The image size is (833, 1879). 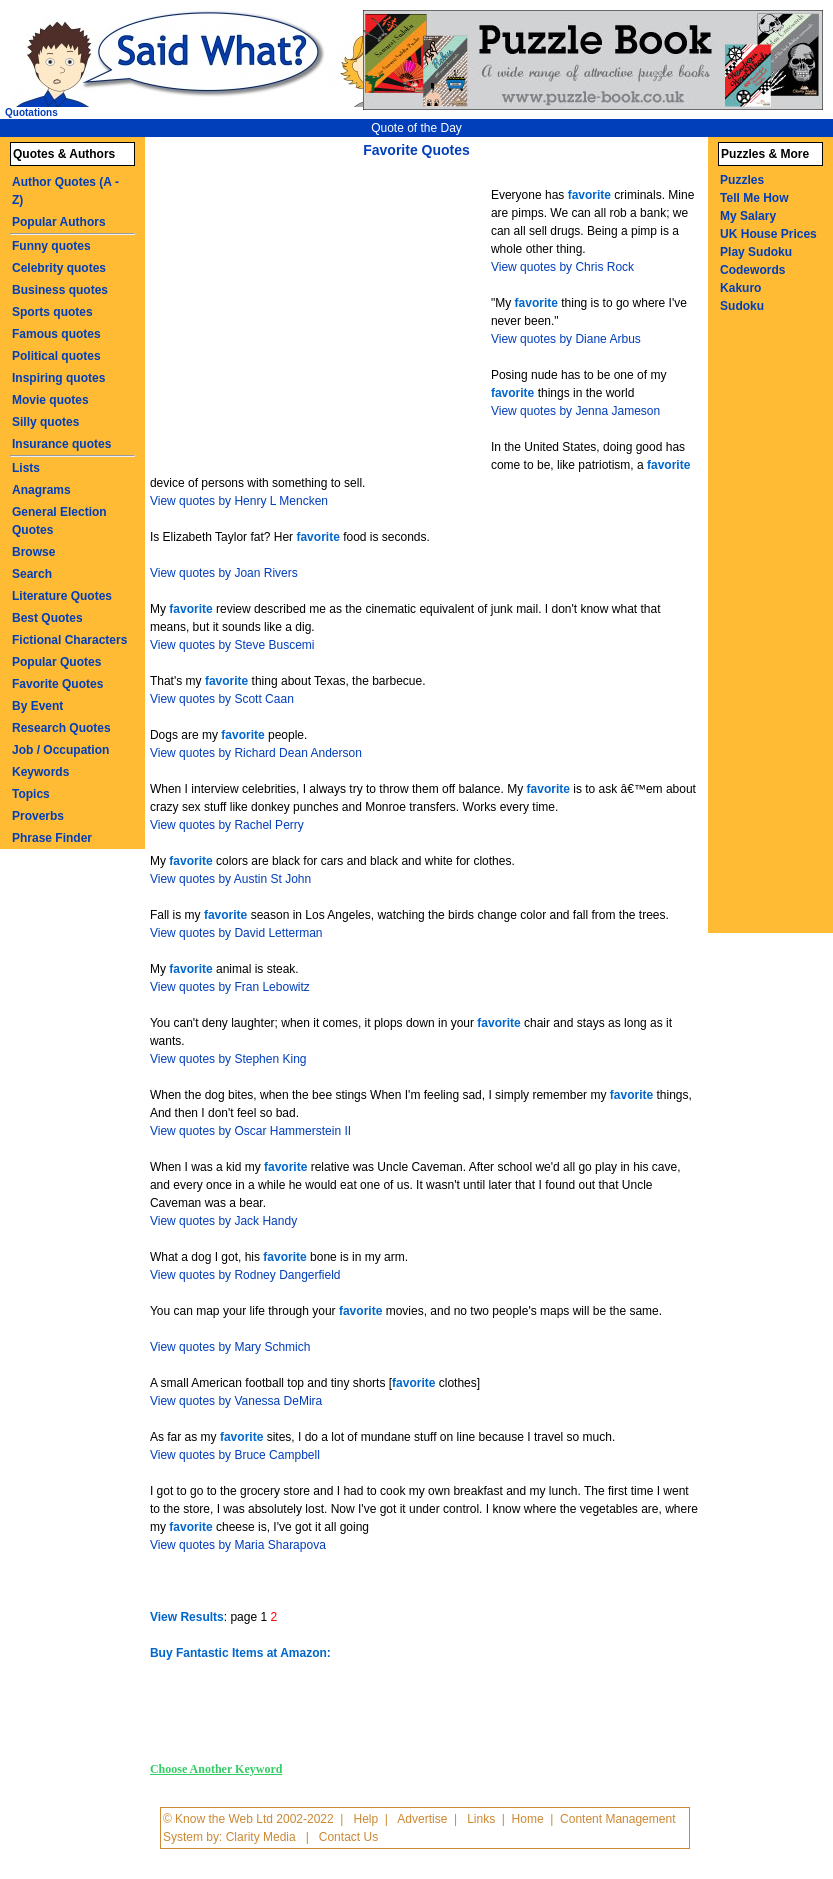 What do you see at coordinates (52, 312) in the screenshot?
I see `Sports quotes` at bounding box center [52, 312].